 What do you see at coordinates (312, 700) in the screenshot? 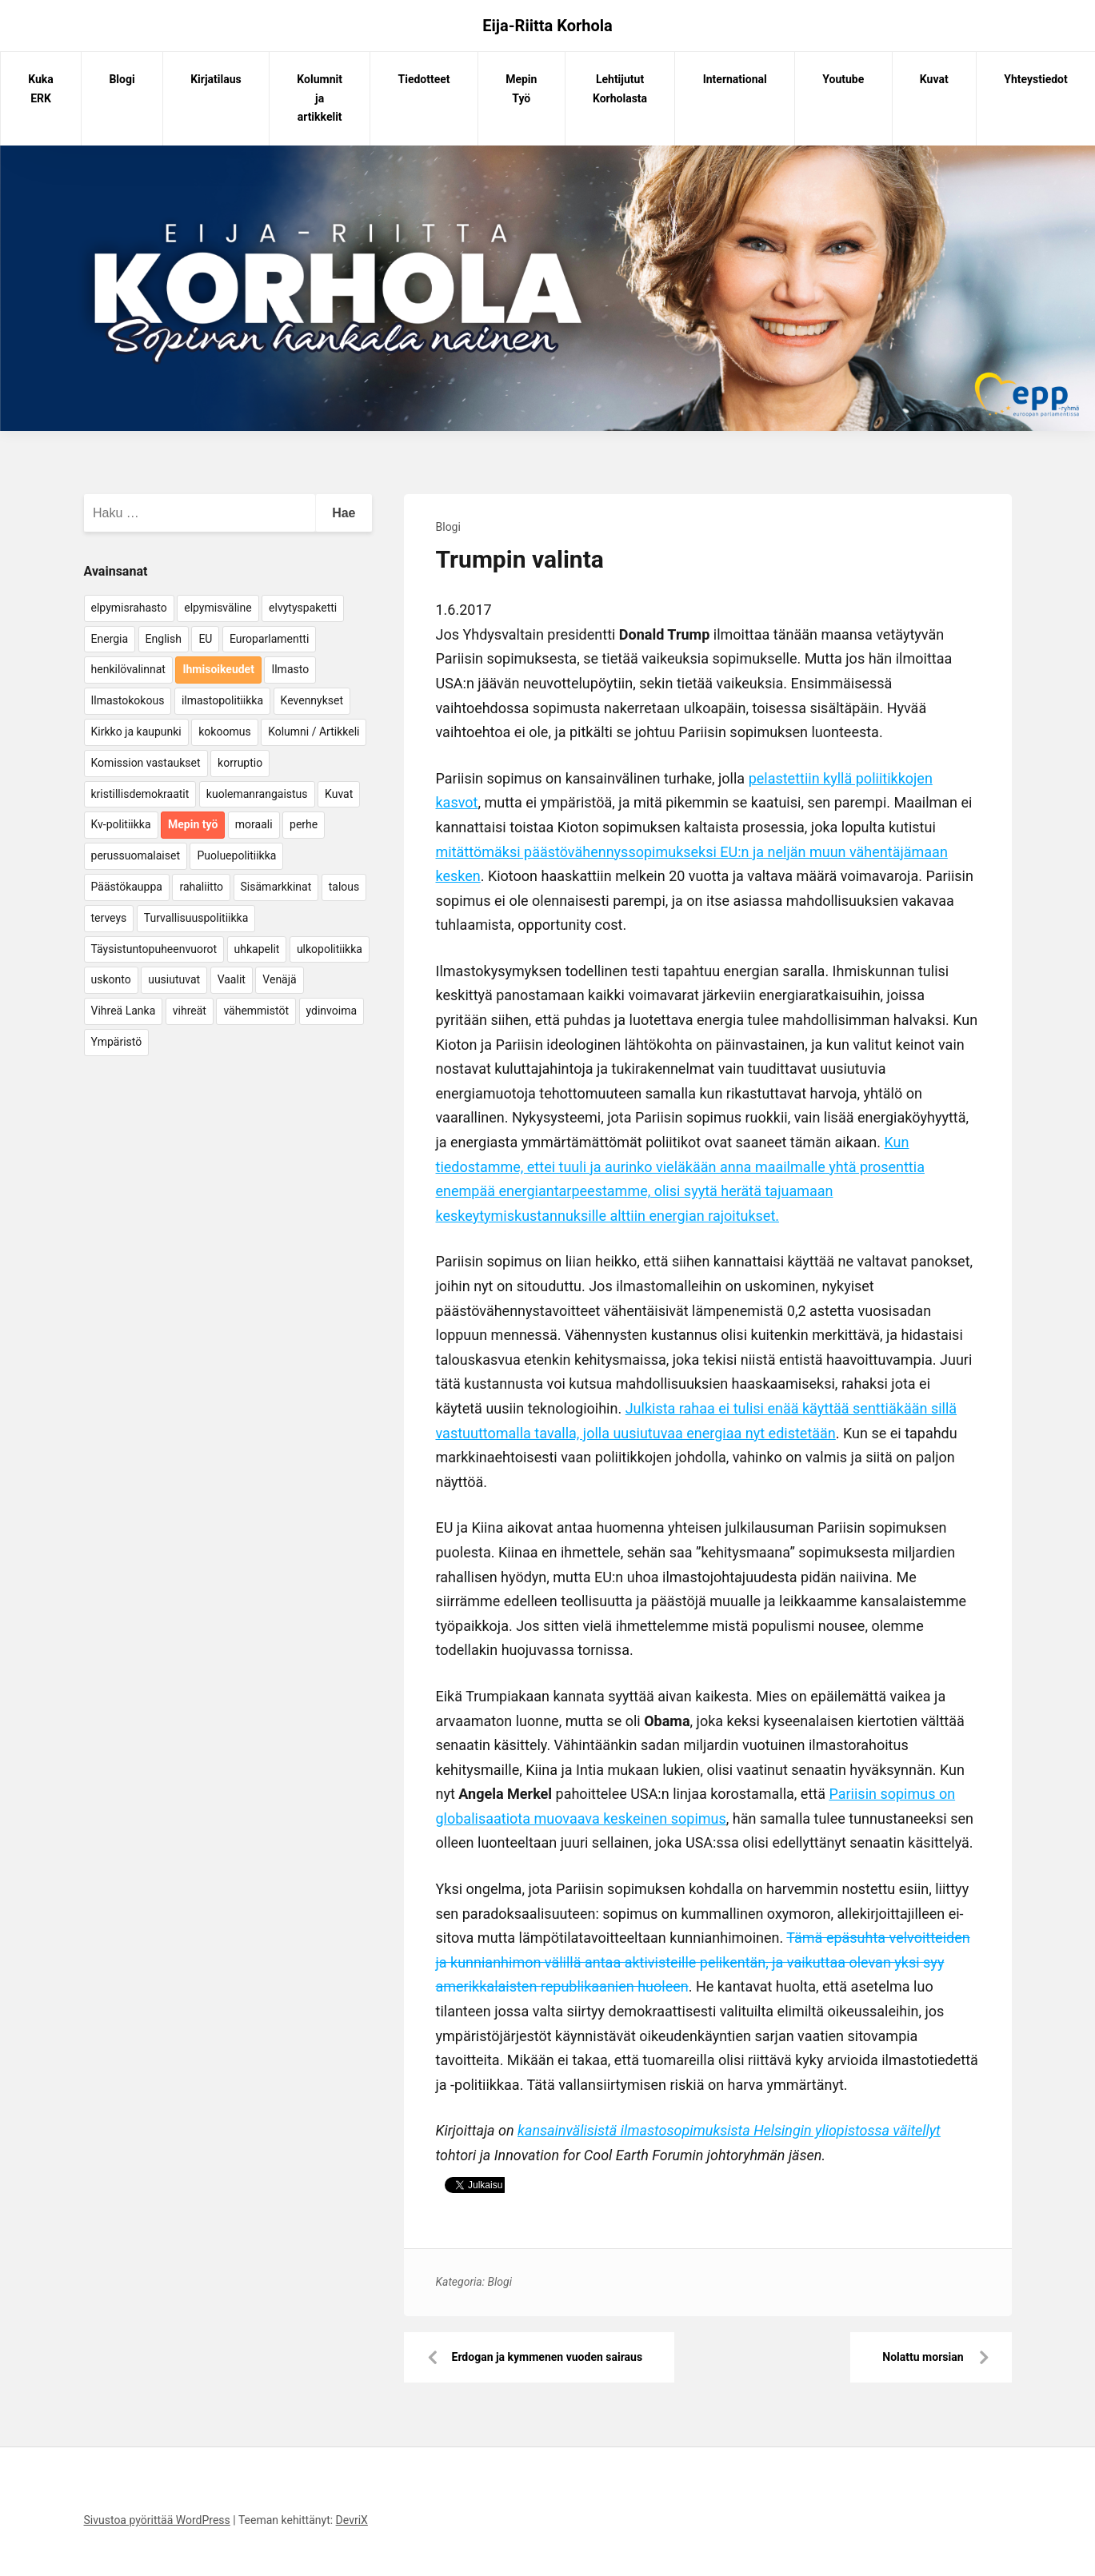
I see `Kevennykset [Kevennykset (18 kohdetta)]` at bounding box center [312, 700].